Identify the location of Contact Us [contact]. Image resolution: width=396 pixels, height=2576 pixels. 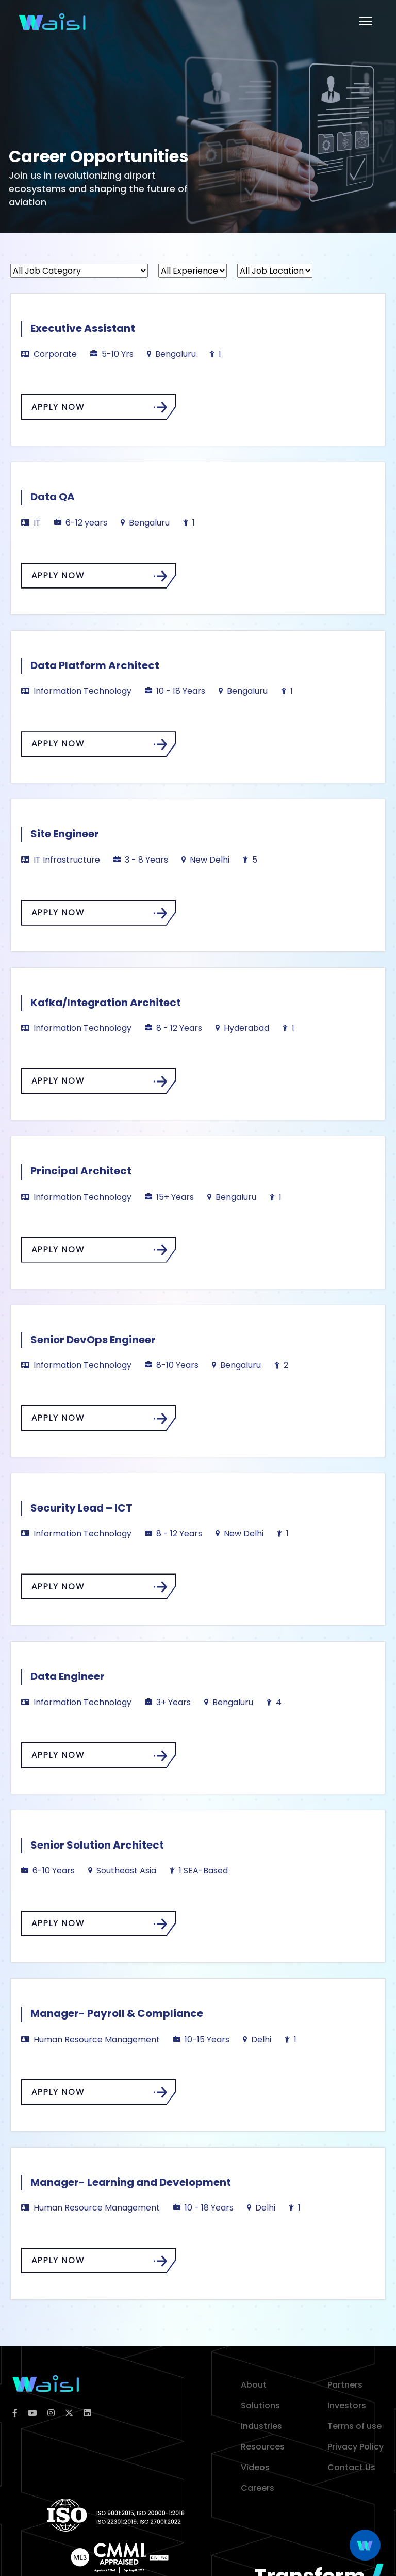
(351, 2467).